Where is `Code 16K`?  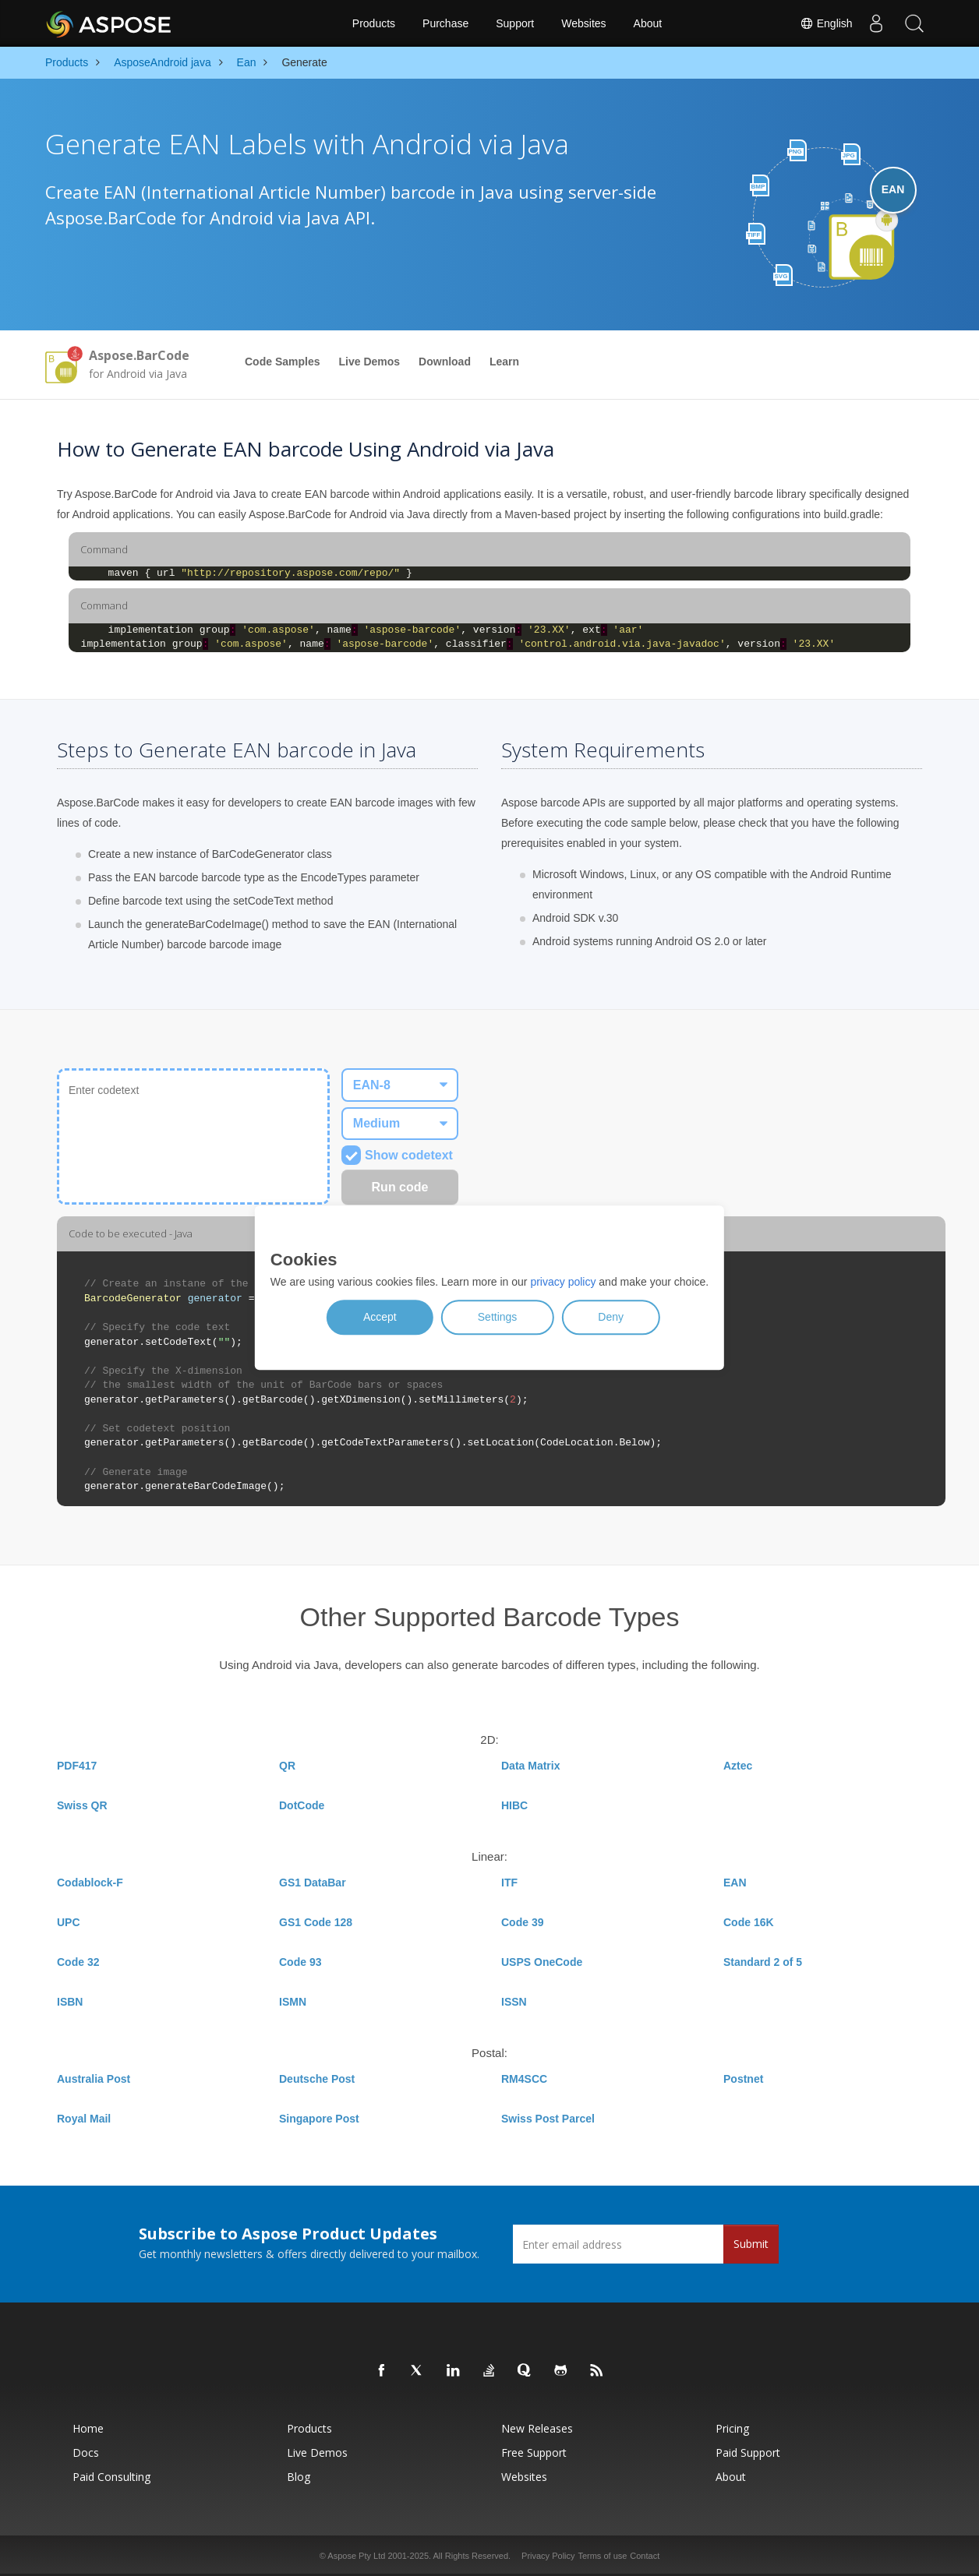
Code 16K is located at coordinates (748, 1922).